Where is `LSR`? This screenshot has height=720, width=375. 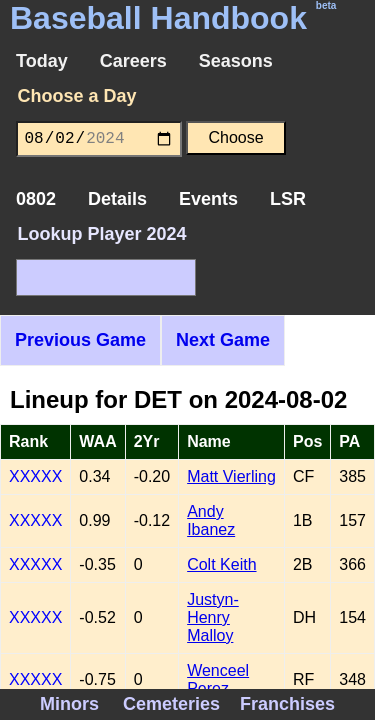 LSR is located at coordinates (288, 199).